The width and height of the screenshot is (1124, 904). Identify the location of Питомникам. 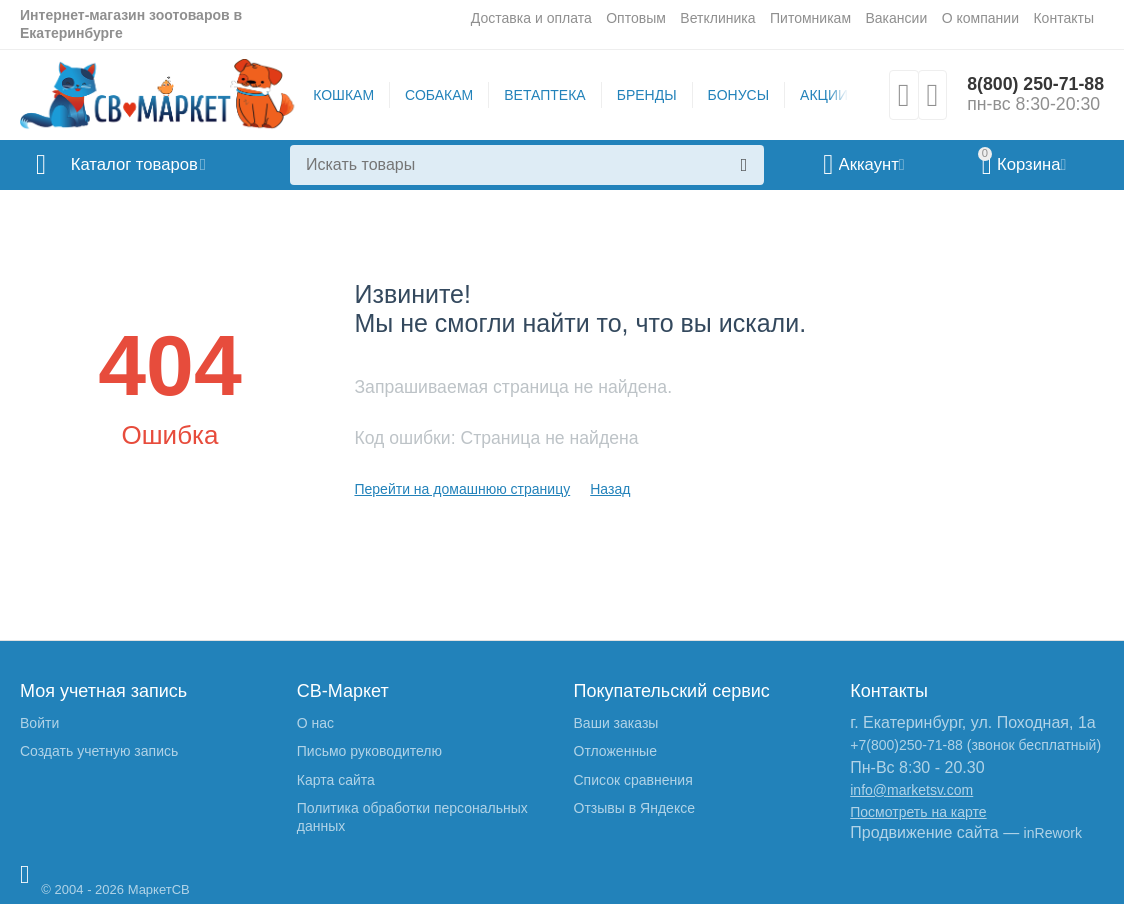
(810, 18).